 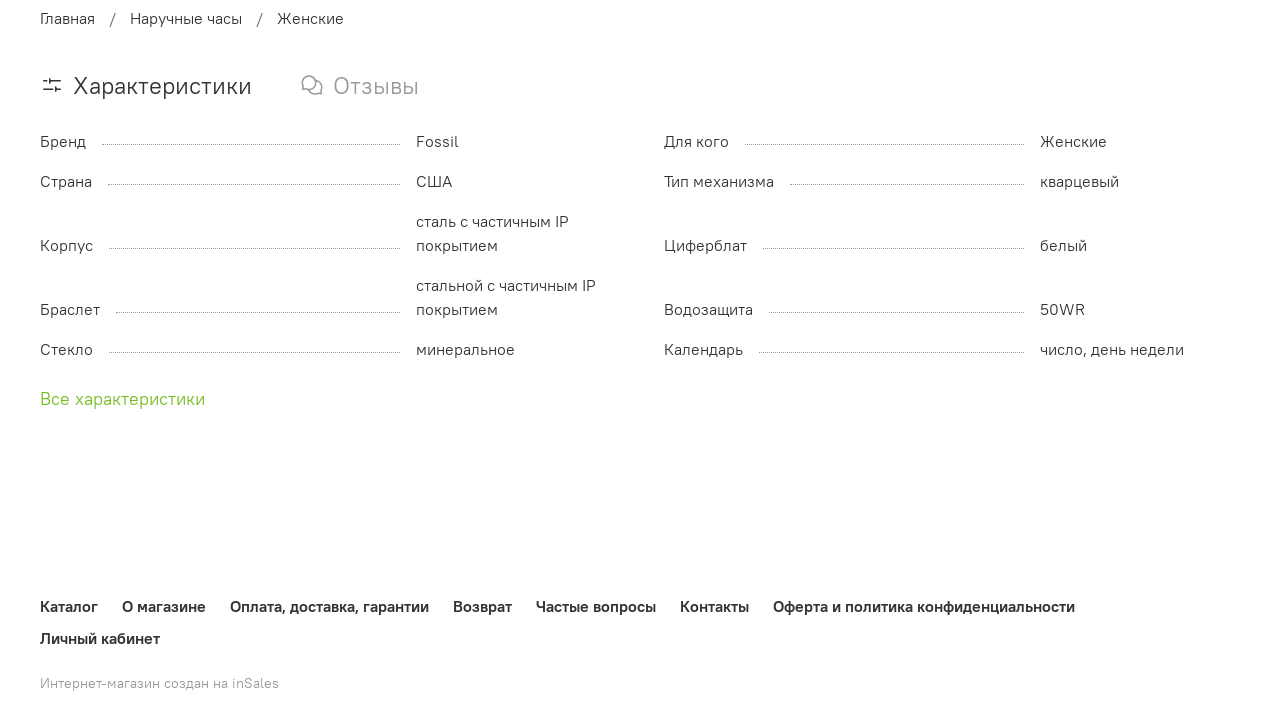 I want to click on Наручные часы, so click(x=186, y=18).